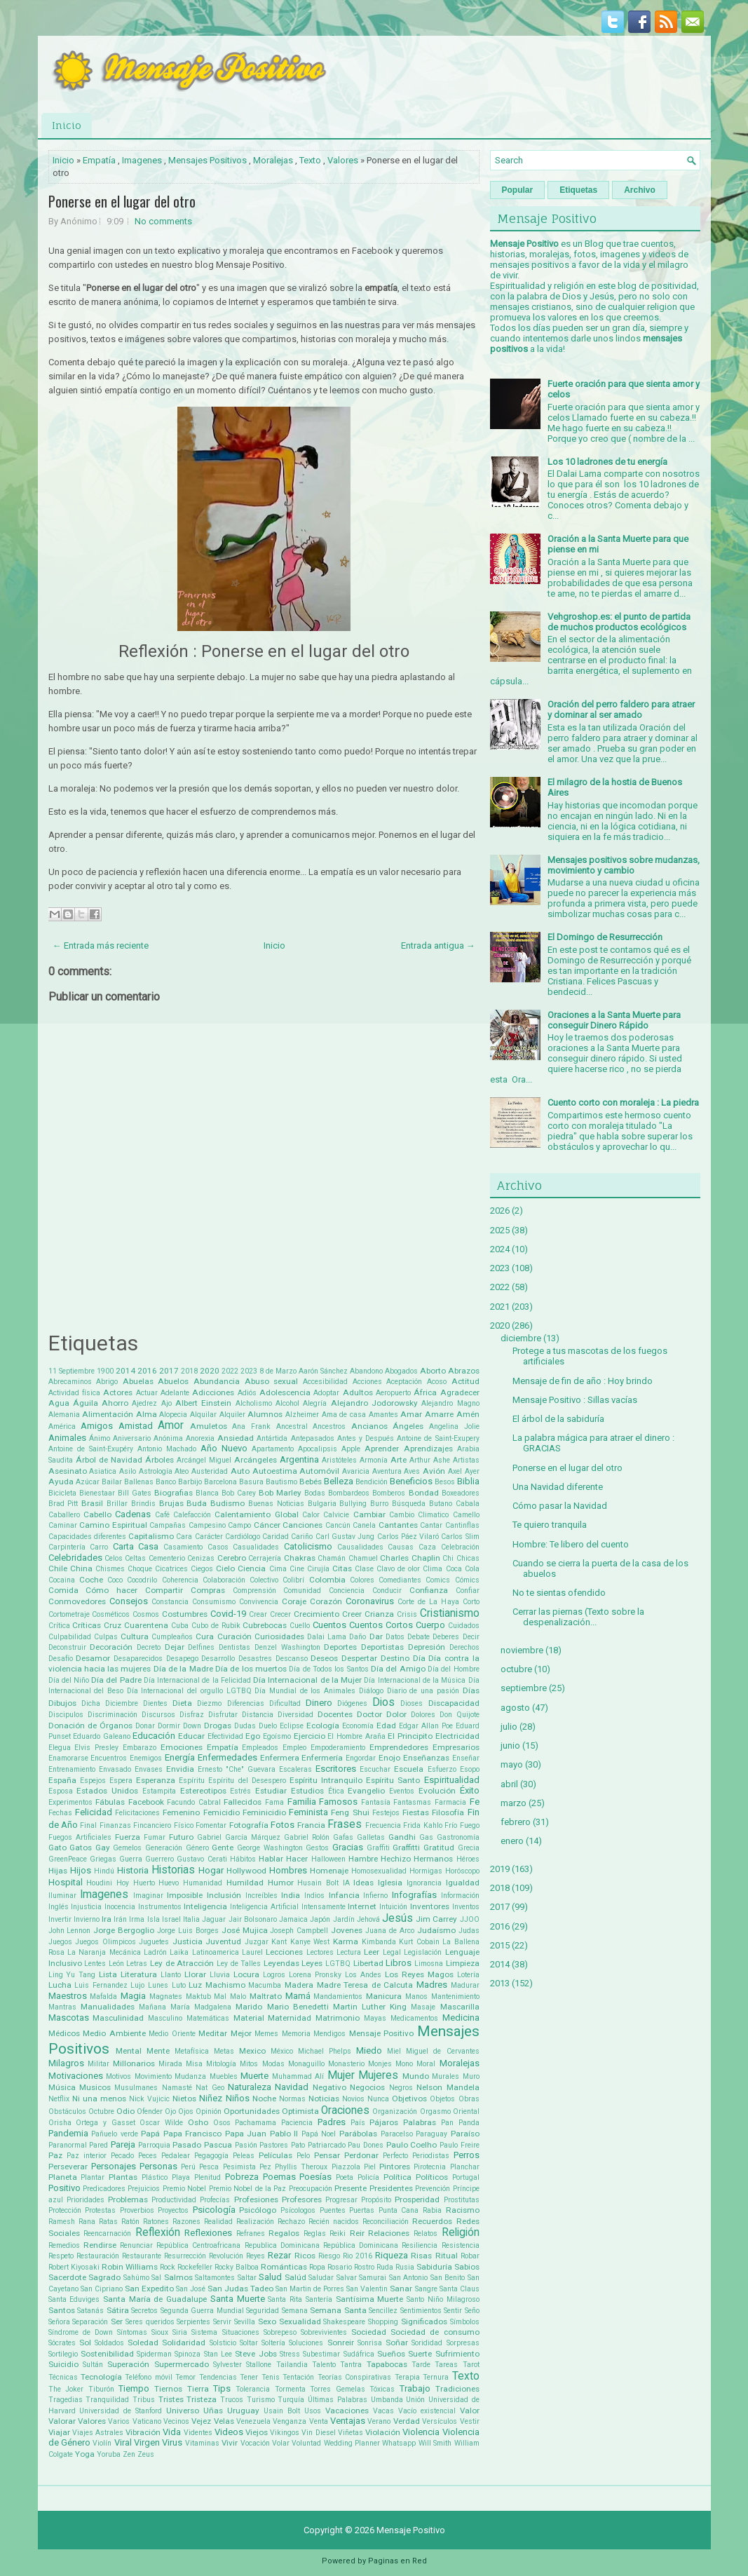 The image size is (748, 2576). I want to click on Santísima Muerte, so click(370, 2299).